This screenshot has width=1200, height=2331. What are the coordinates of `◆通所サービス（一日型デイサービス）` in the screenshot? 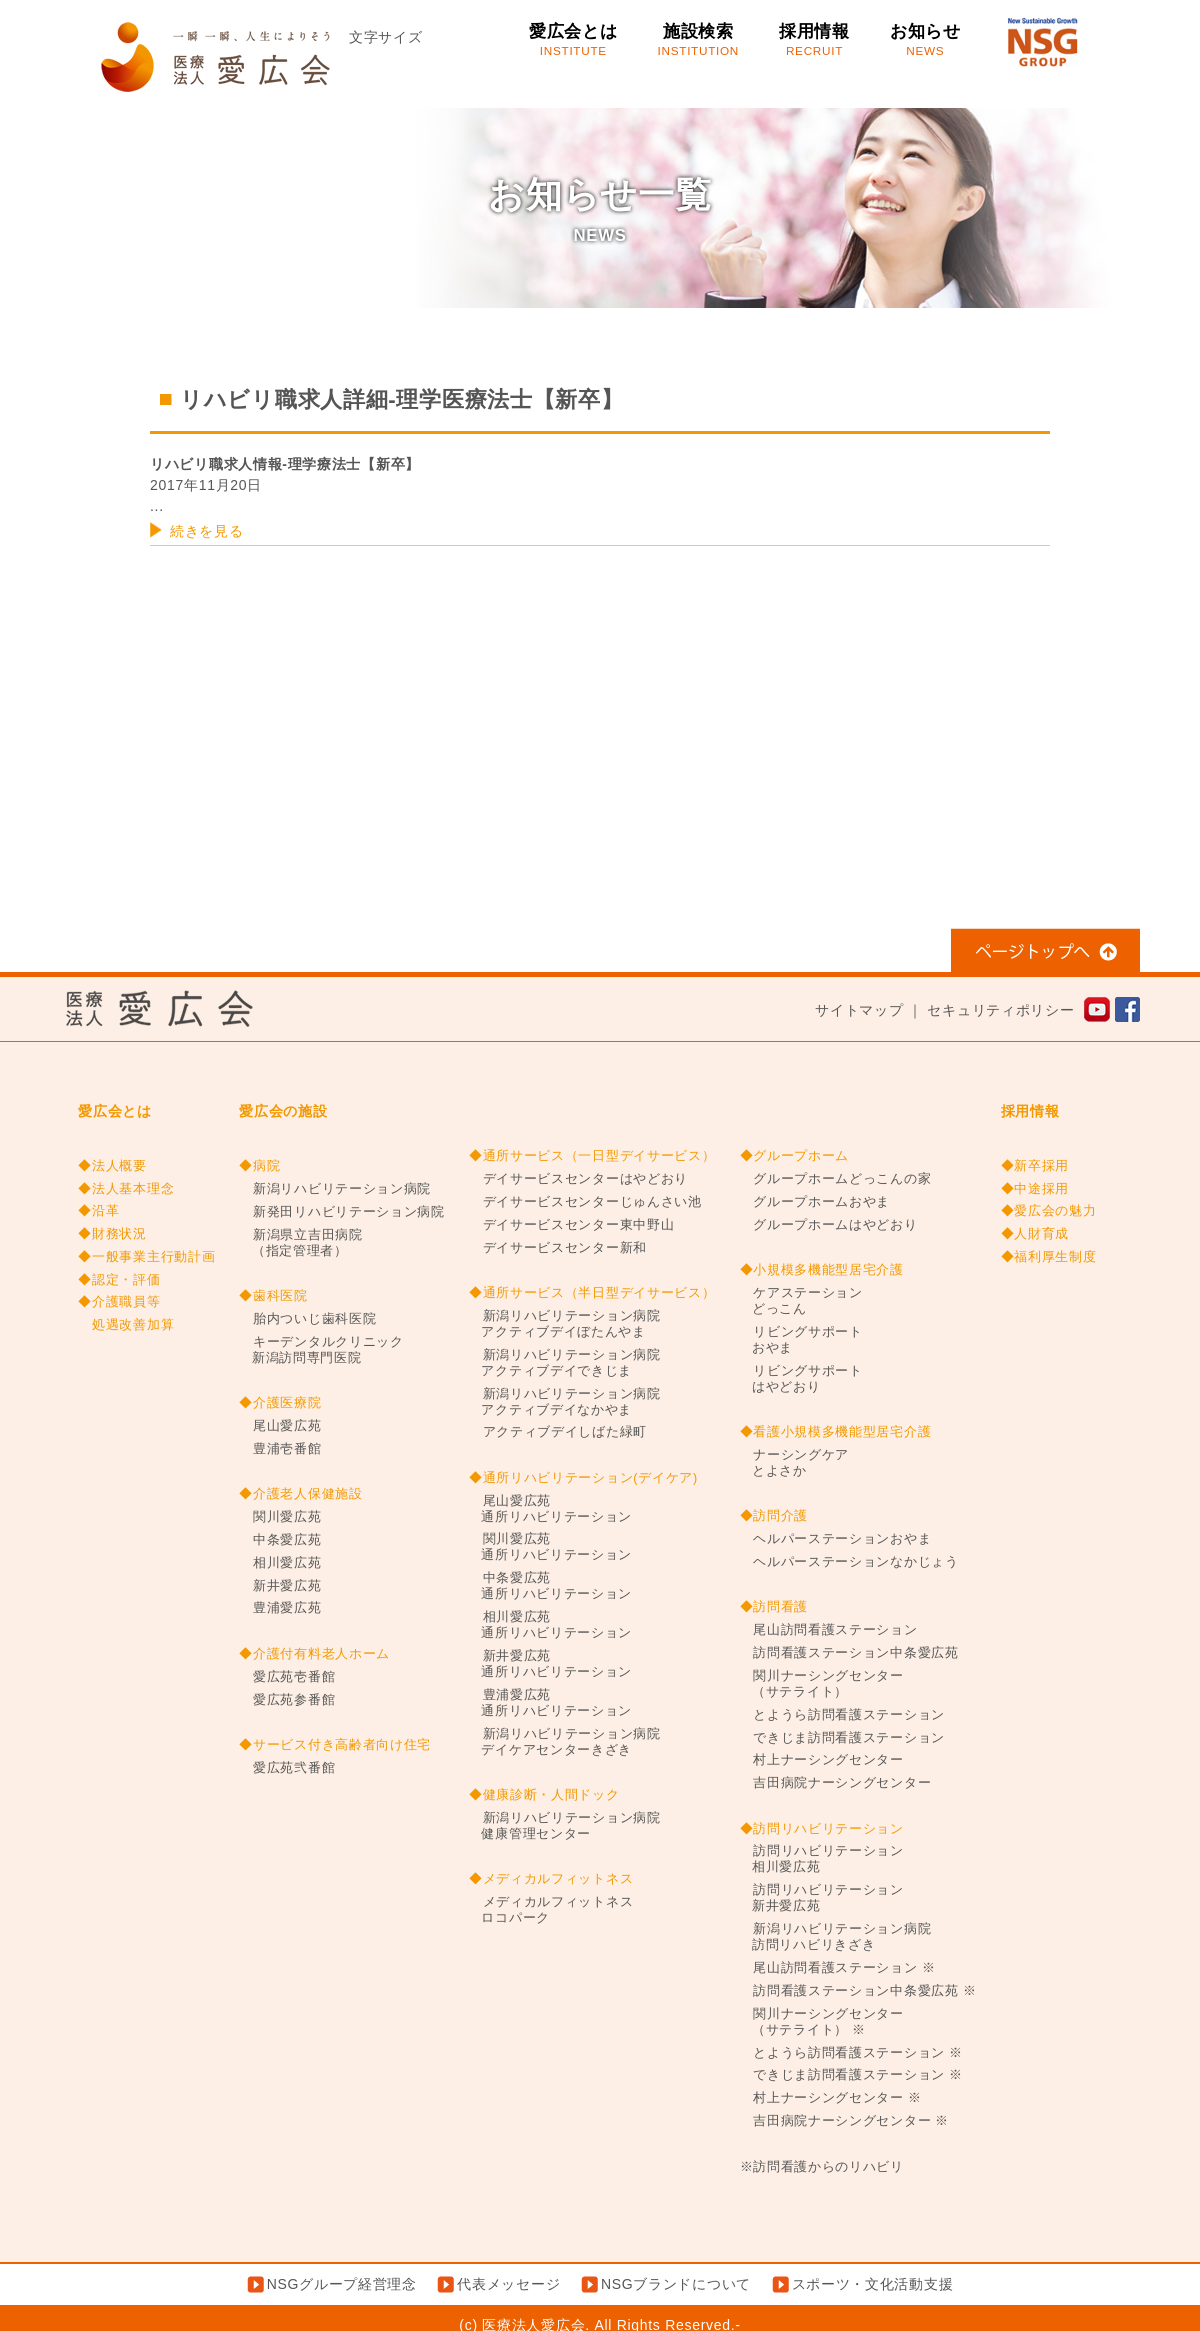 It's located at (592, 1156).